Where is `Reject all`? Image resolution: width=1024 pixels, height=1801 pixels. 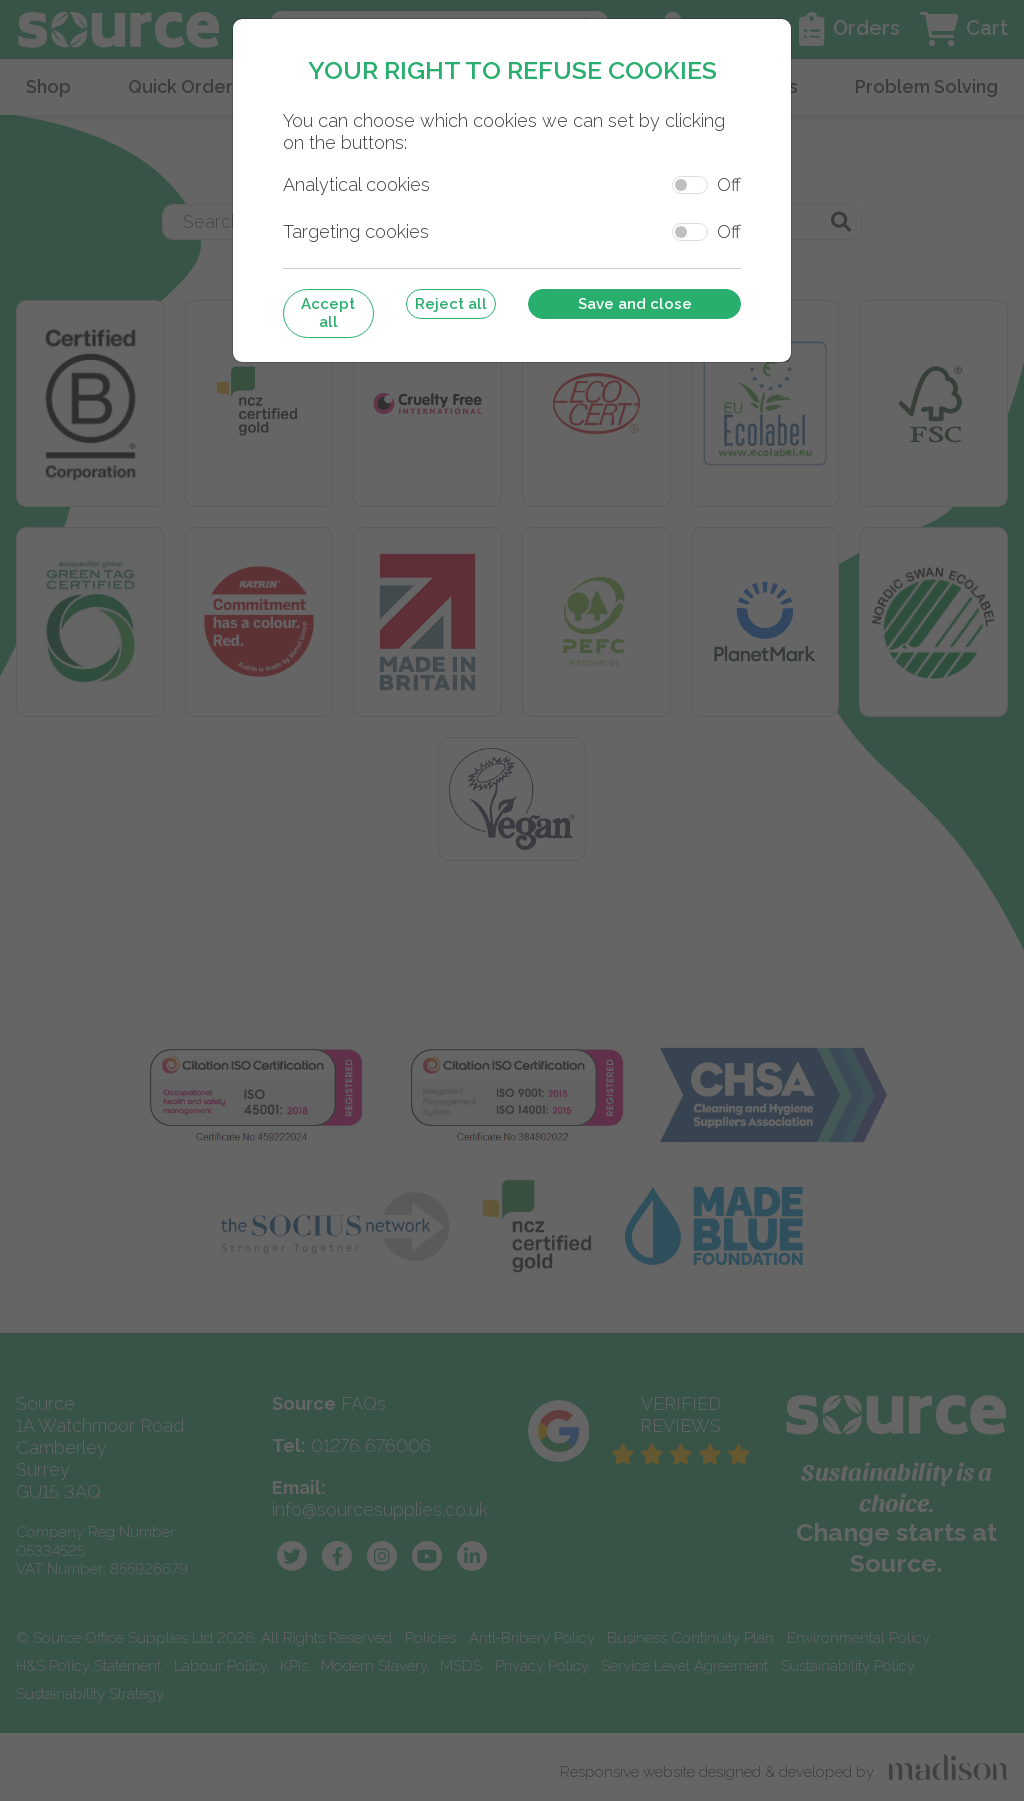 Reject all is located at coordinates (451, 304).